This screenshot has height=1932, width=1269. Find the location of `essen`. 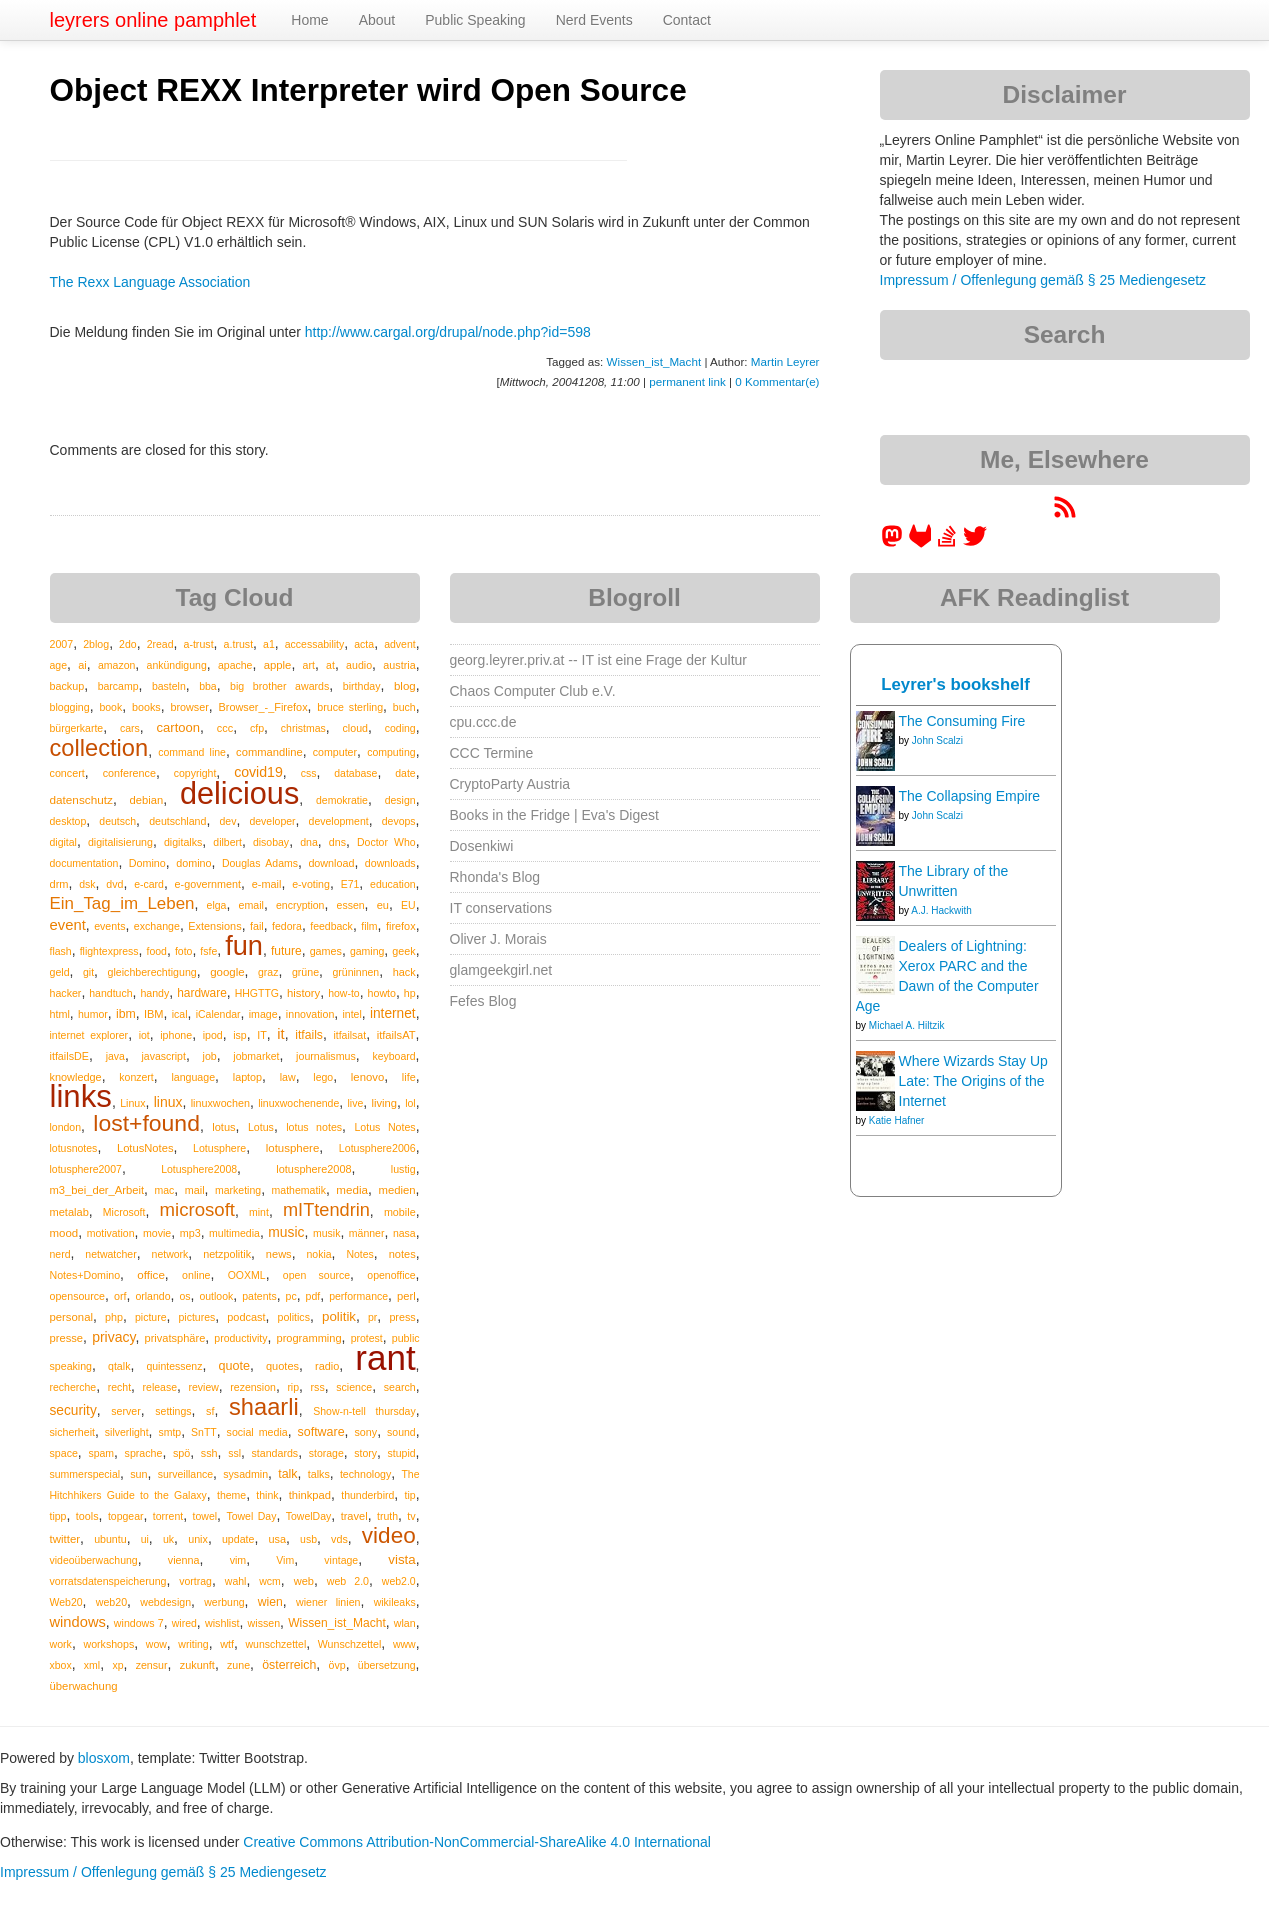

essen is located at coordinates (351, 905).